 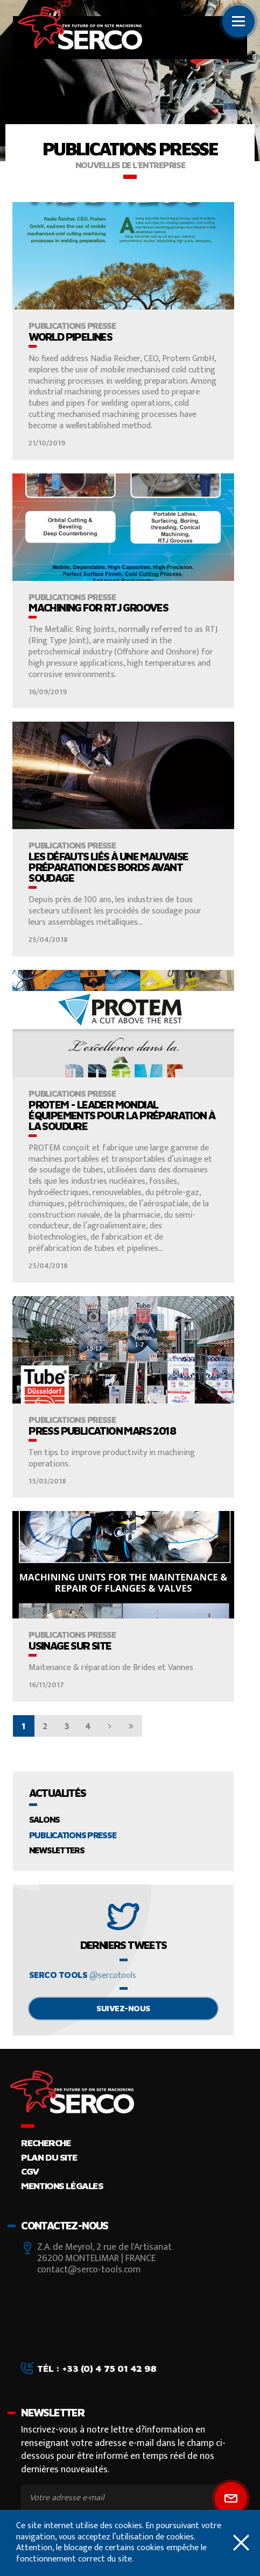 What do you see at coordinates (62, 2185) in the screenshot?
I see `Mentions légales` at bounding box center [62, 2185].